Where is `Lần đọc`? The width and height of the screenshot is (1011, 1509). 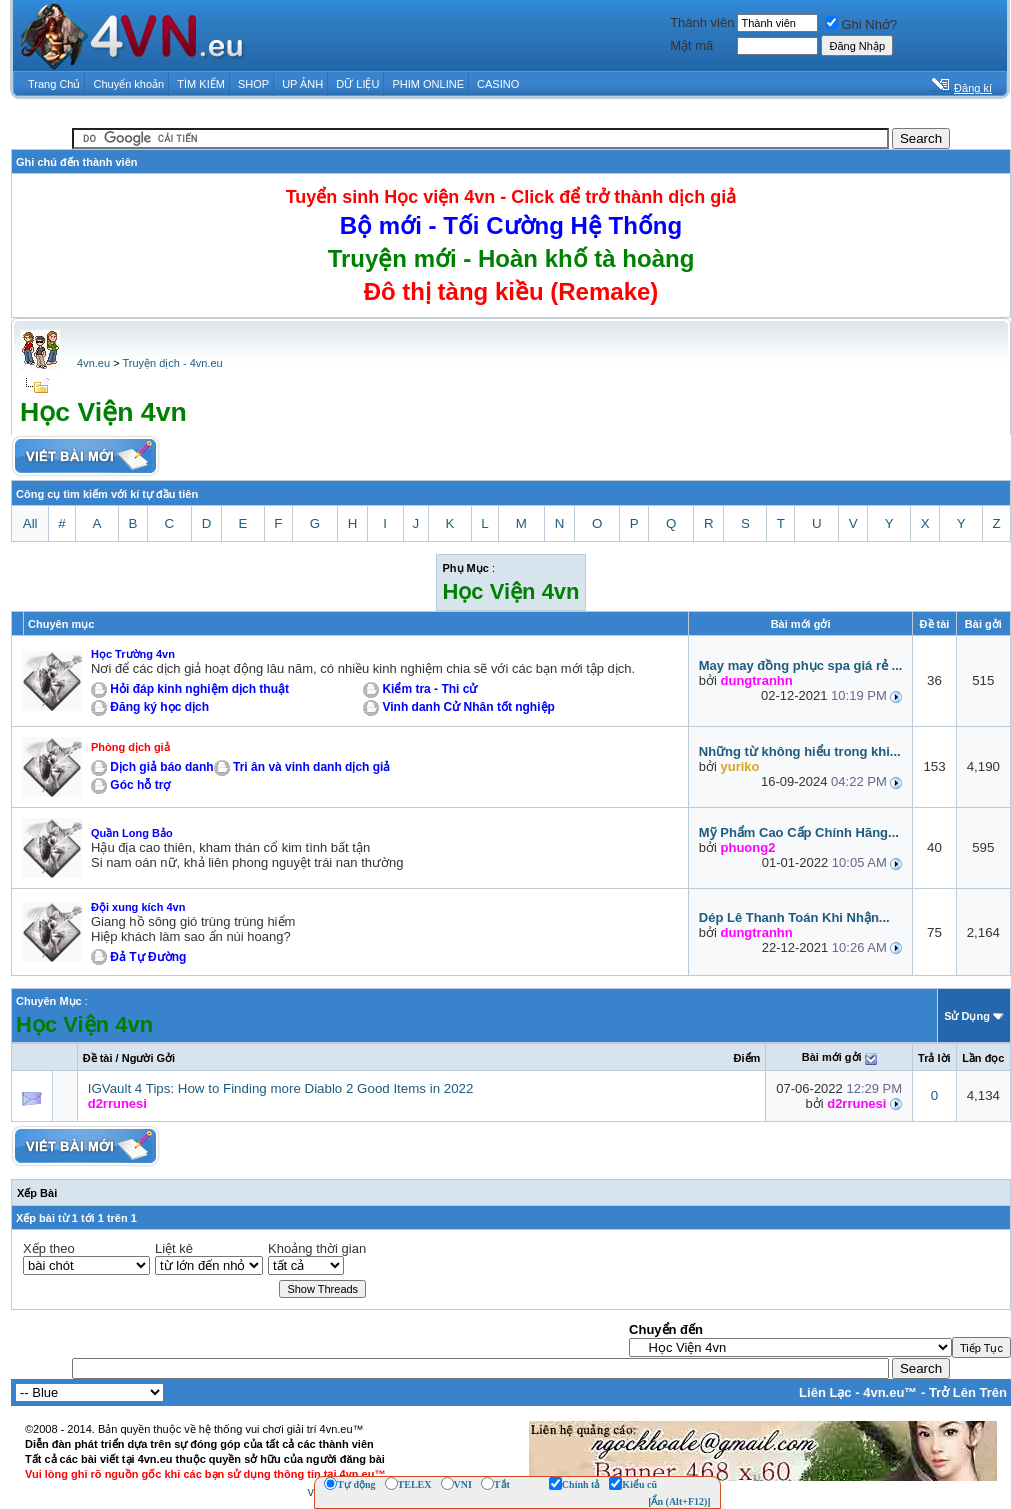
Lần đọc is located at coordinates (983, 1058).